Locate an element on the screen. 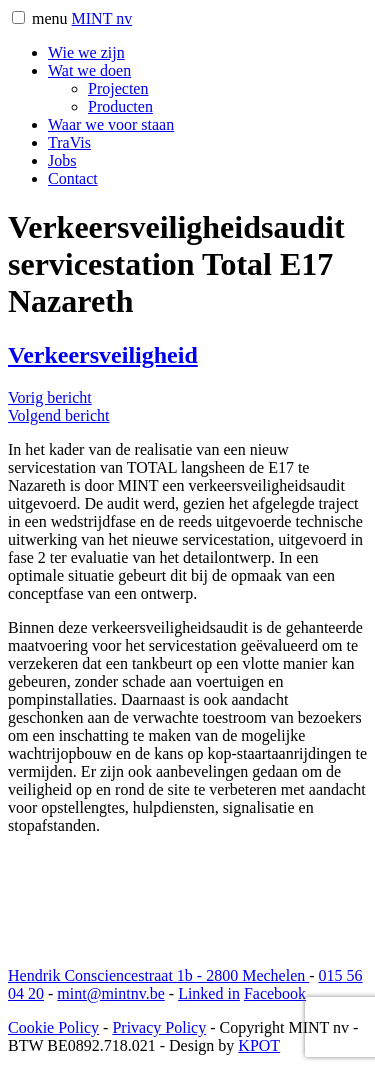 The image size is (375, 1071). Privacy Policy is located at coordinates (159, 1027).